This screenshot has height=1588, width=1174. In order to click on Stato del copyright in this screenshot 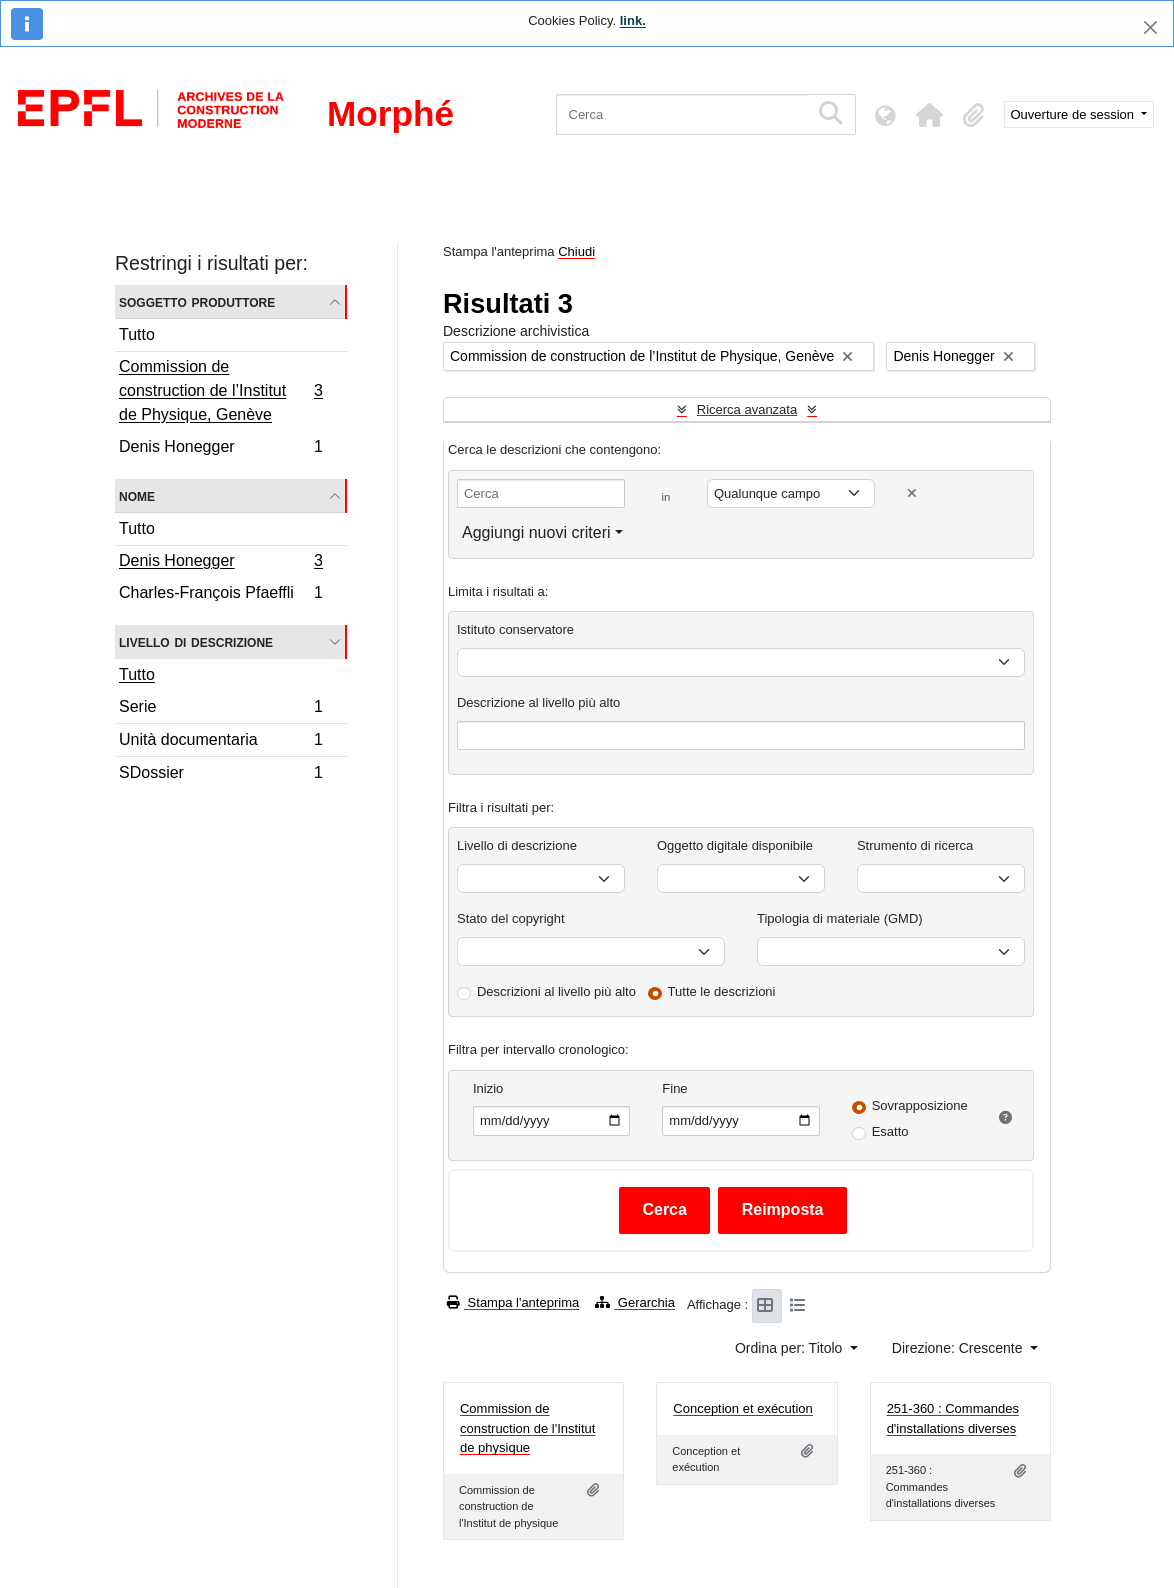, I will do `click(511, 918)`.